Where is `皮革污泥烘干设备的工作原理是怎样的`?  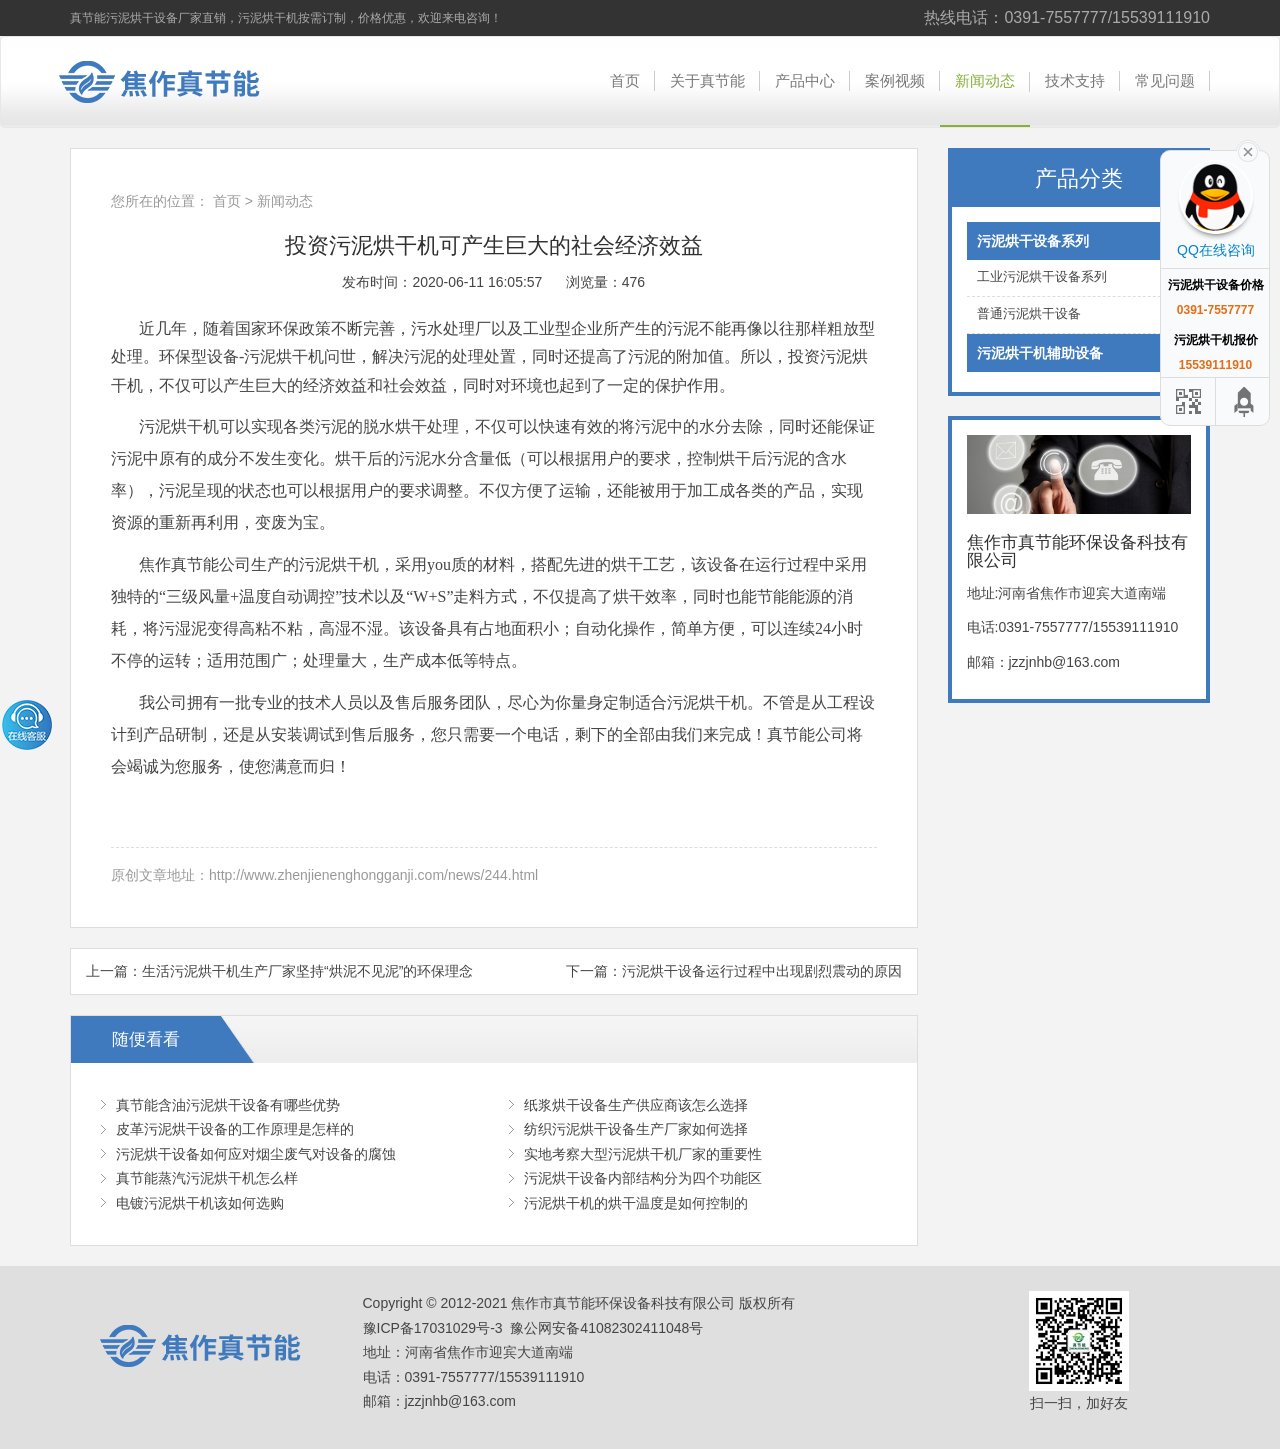
皮革污泥烘干设备的工作原理是怎样的 is located at coordinates (235, 1129).